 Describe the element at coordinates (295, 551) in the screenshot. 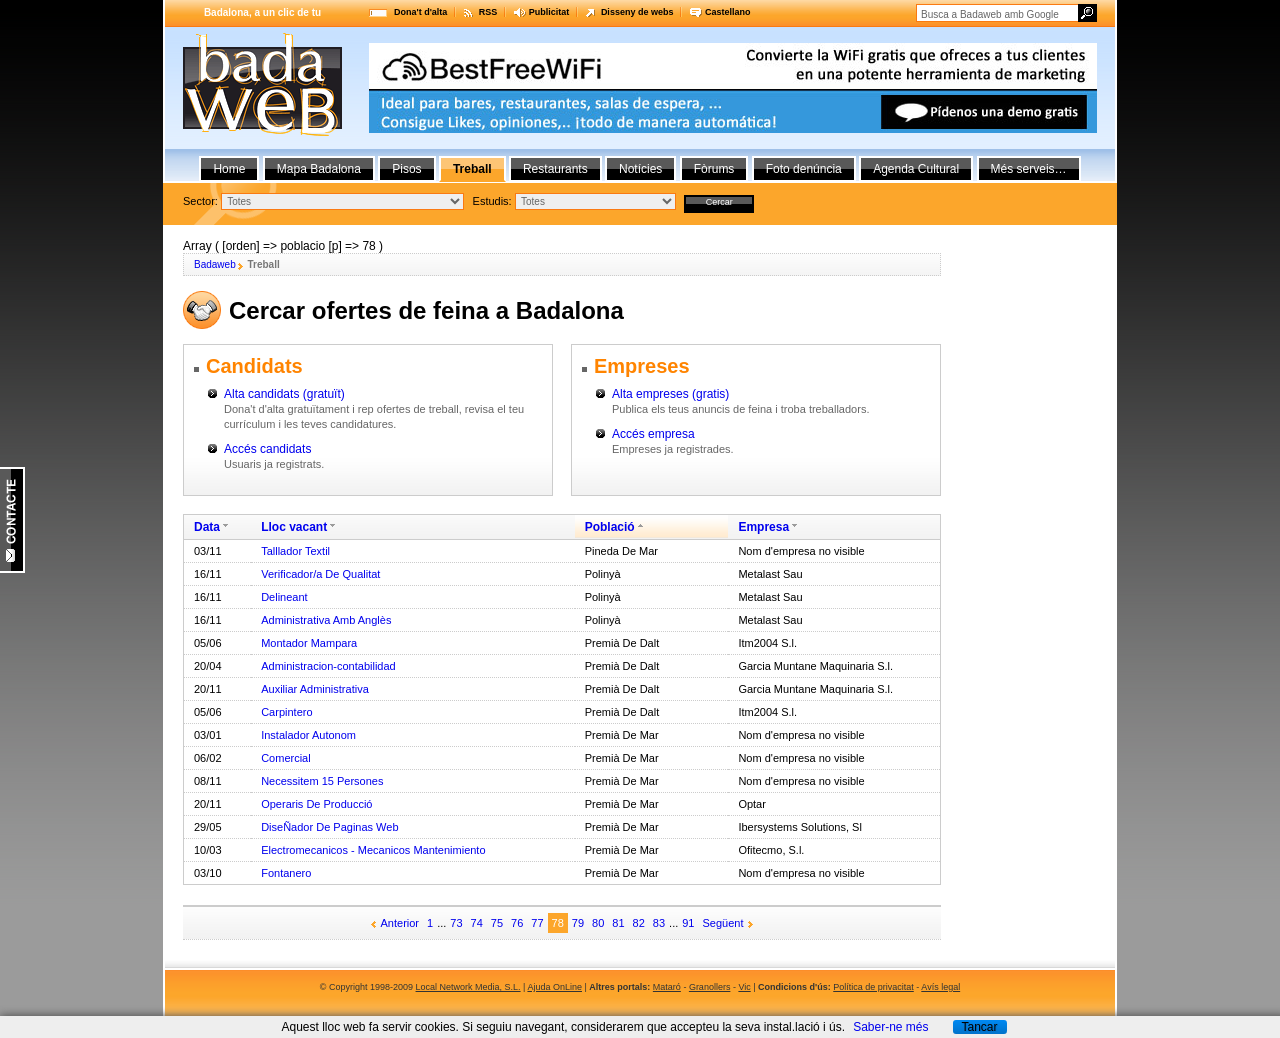

I see `Talllador Textil` at that location.